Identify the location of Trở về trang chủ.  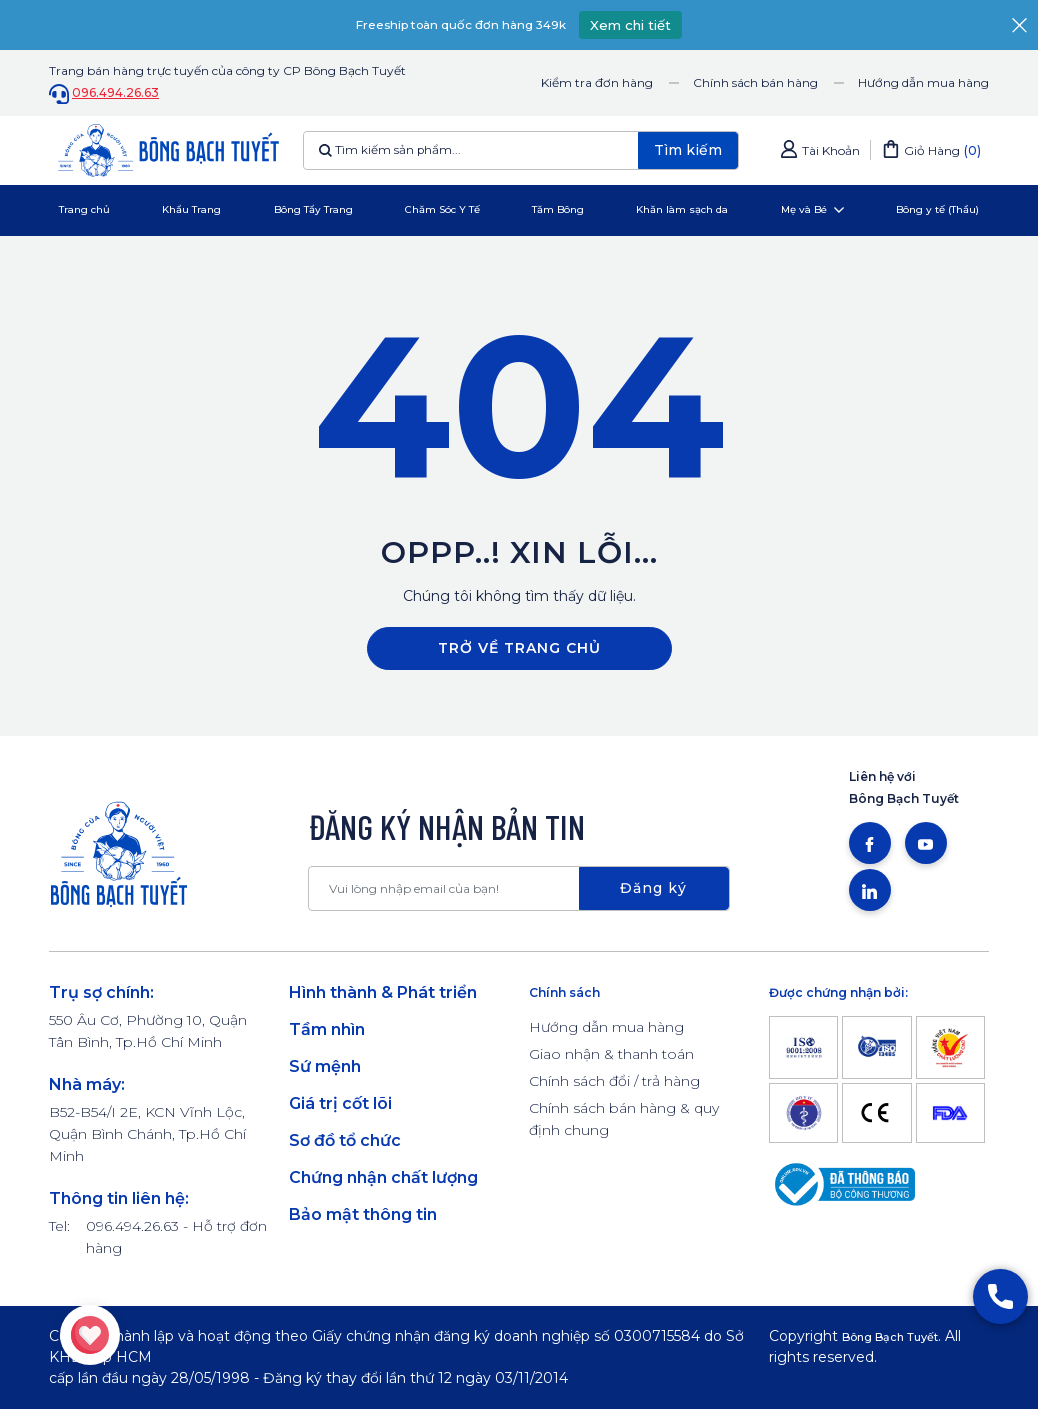
(519, 648).